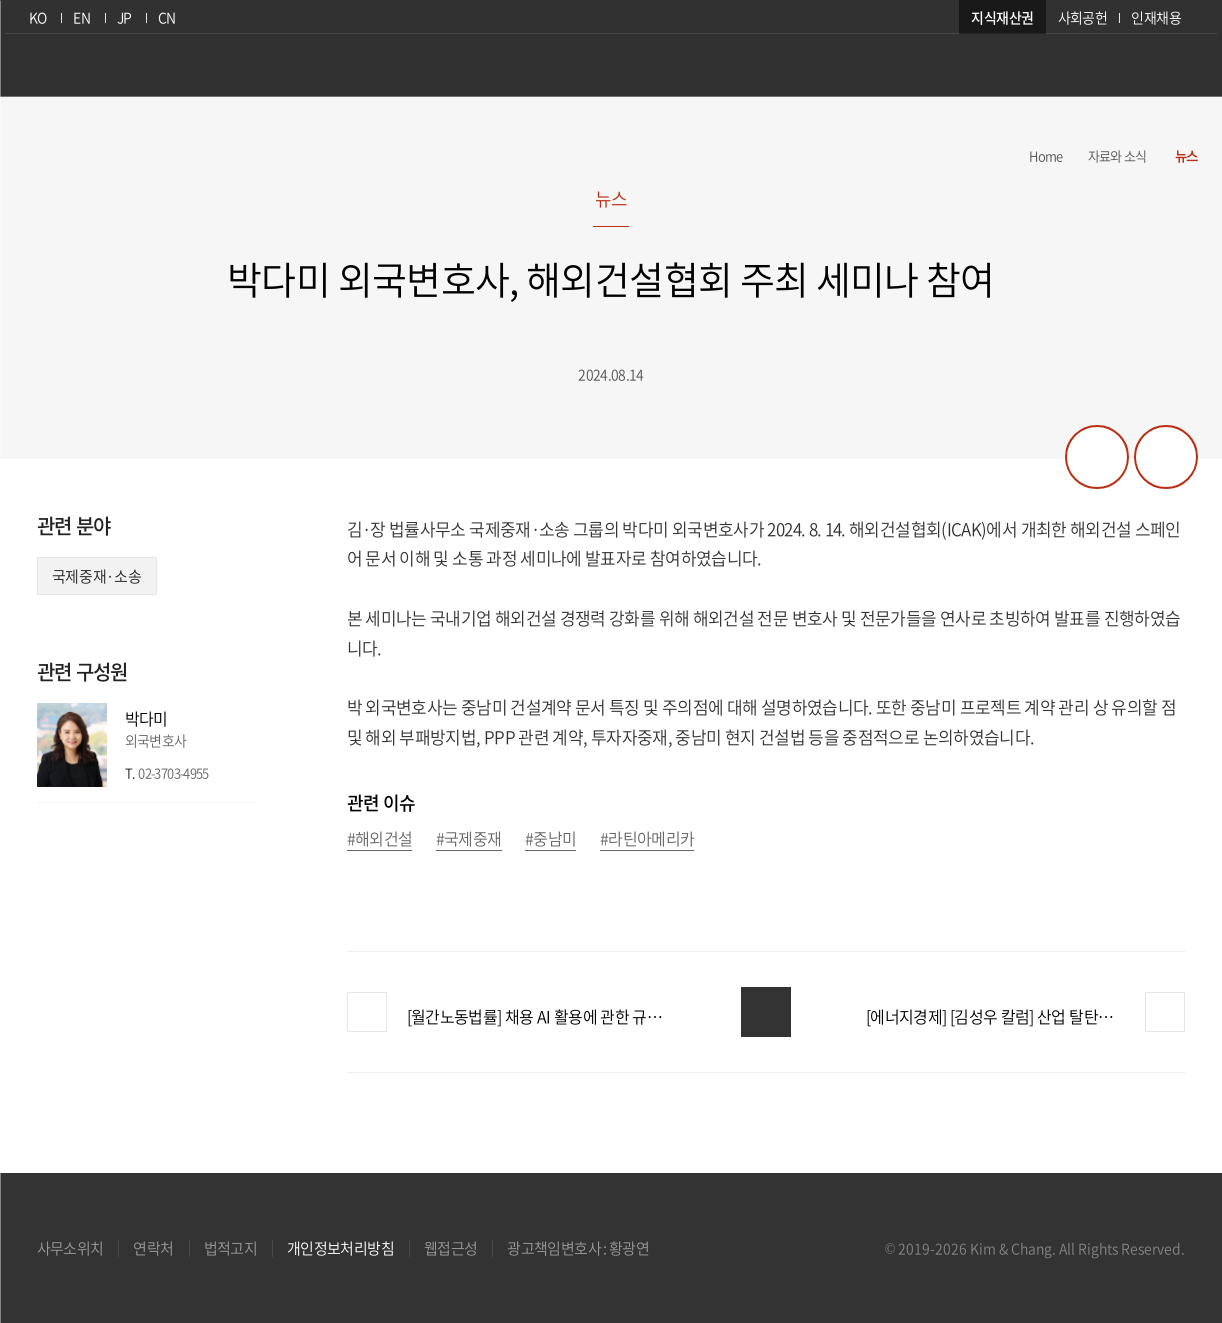 Image resolution: width=1222 pixels, height=1323 pixels. I want to click on #중남미, so click(550, 839).